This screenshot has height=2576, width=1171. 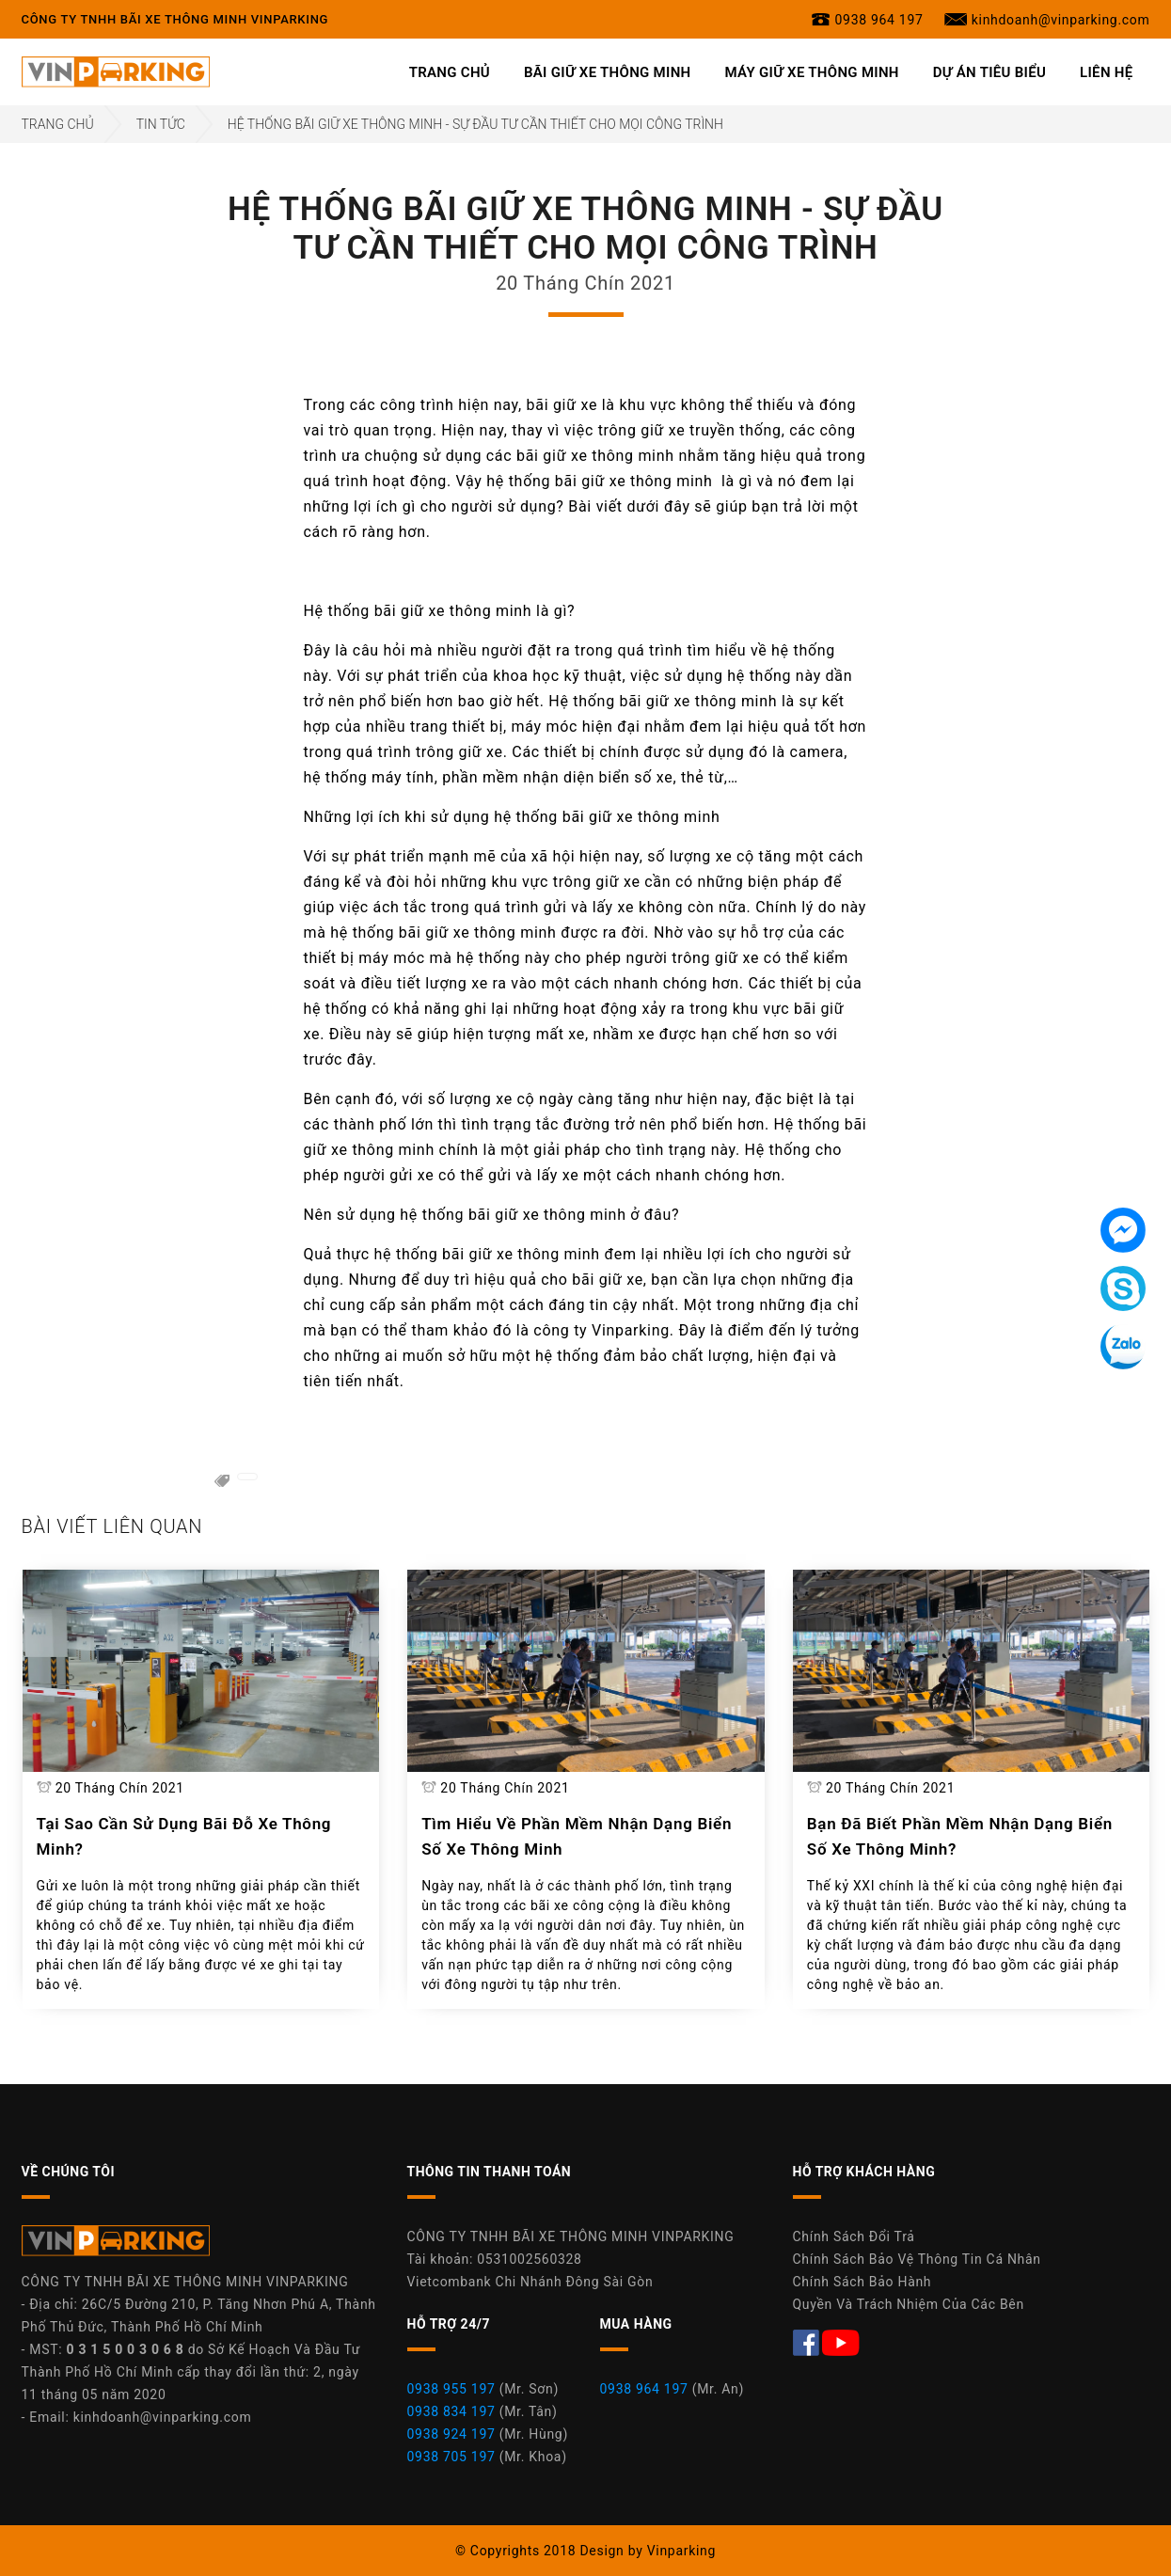 I want to click on Bãi Giữ Xe Thông Minh, so click(x=607, y=72).